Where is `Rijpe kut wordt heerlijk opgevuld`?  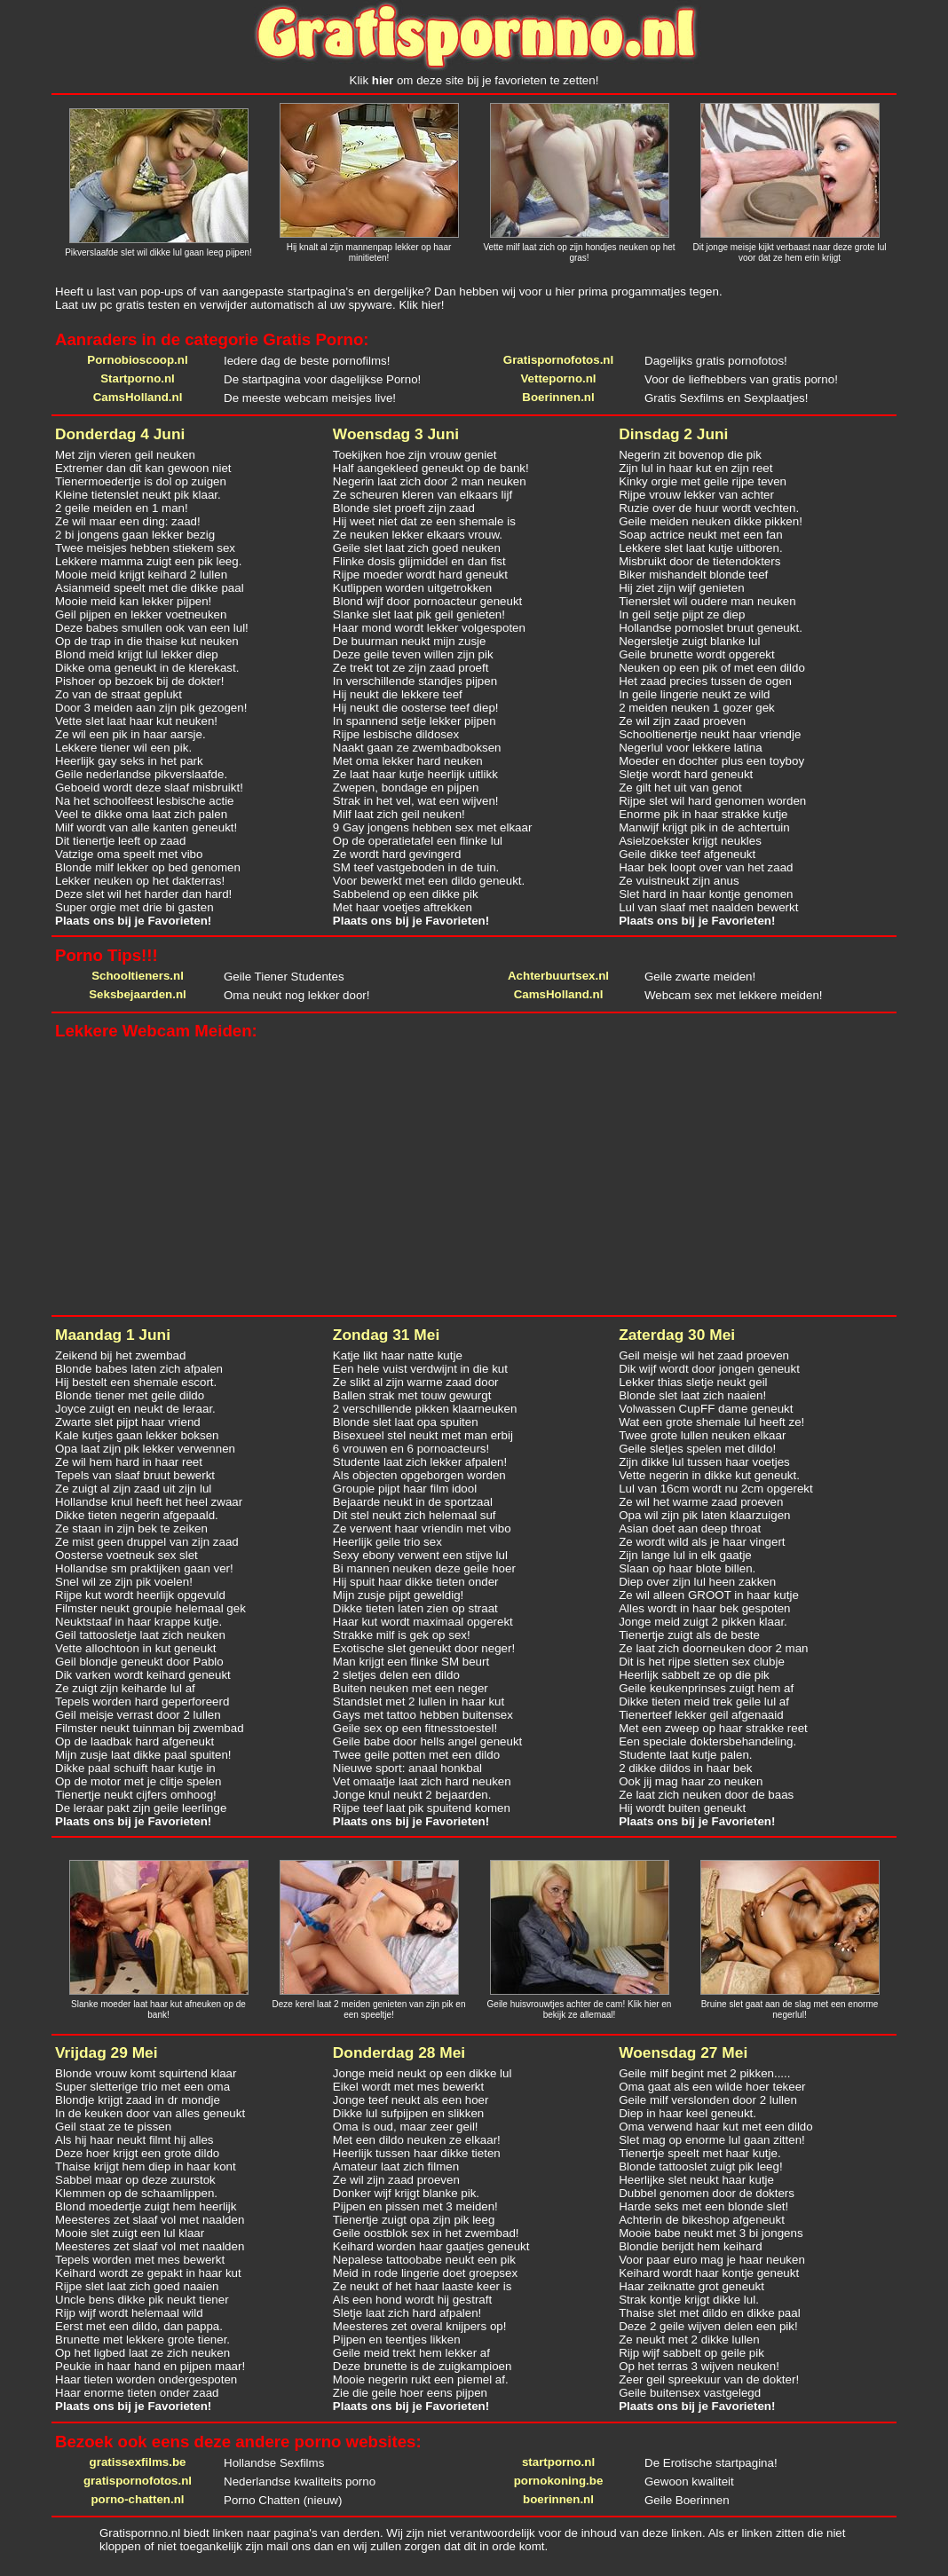 Rijpe kut wordt heerlijk opgevuld is located at coordinates (140, 1595).